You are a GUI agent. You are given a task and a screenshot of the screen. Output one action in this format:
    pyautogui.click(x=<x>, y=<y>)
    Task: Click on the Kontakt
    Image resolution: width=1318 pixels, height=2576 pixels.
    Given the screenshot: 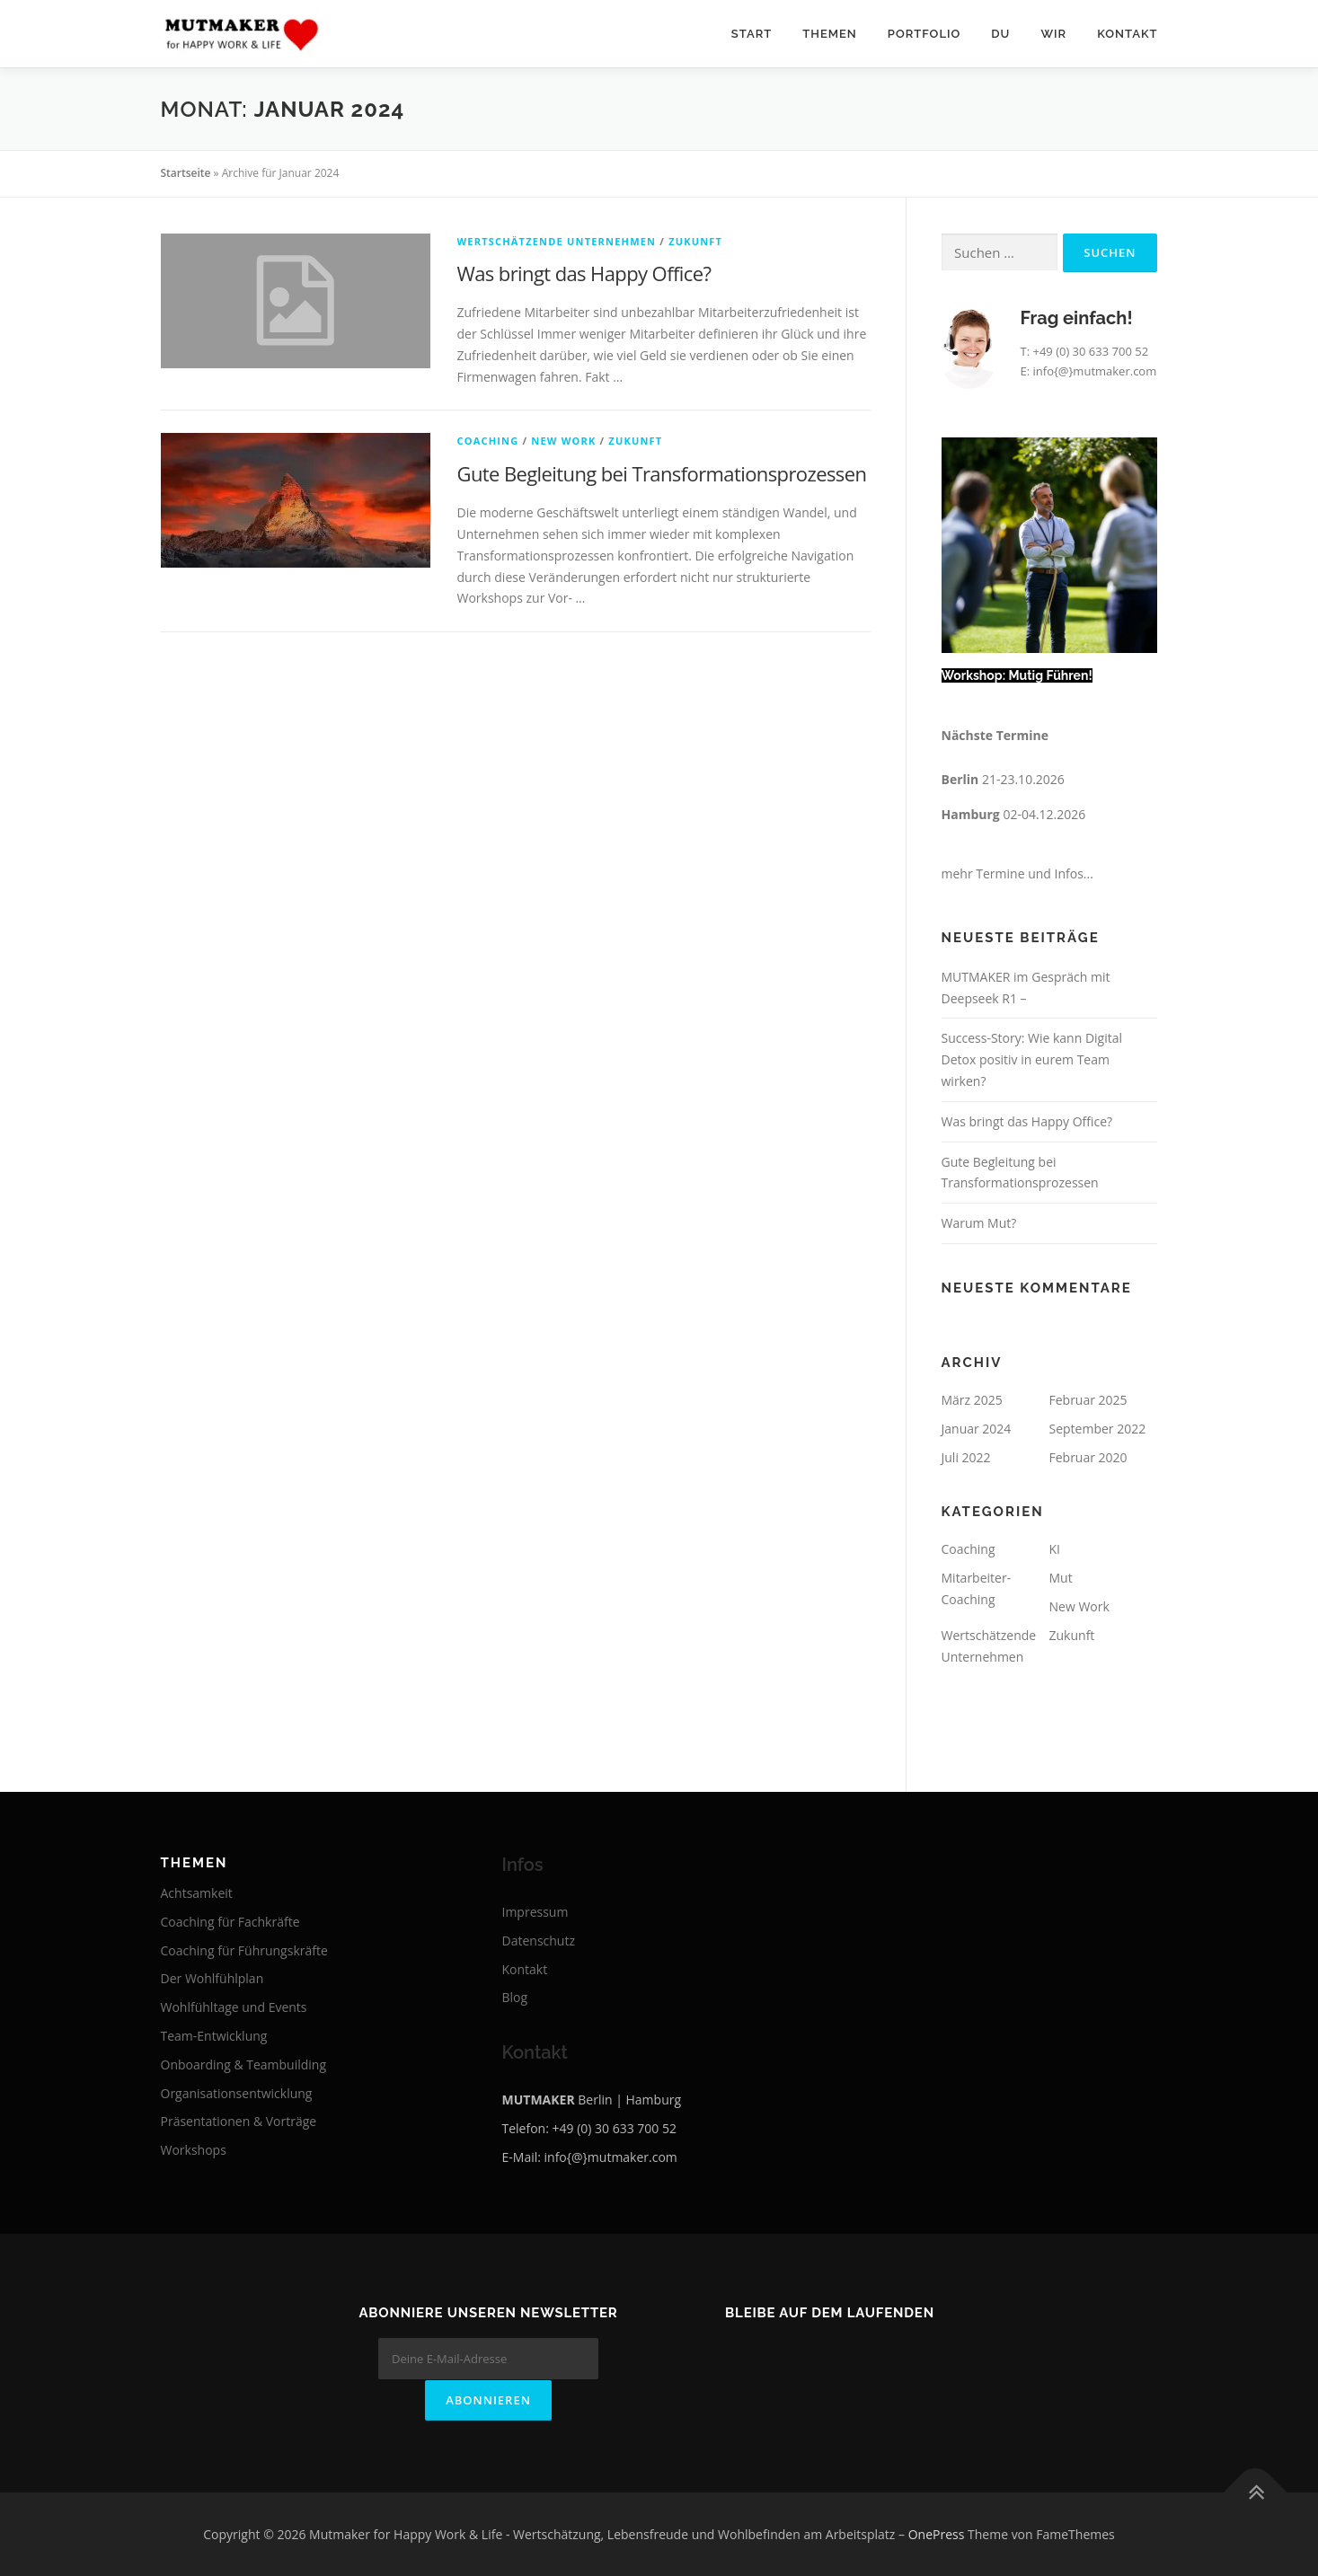 What is the action you would take?
    pyautogui.click(x=1127, y=33)
    